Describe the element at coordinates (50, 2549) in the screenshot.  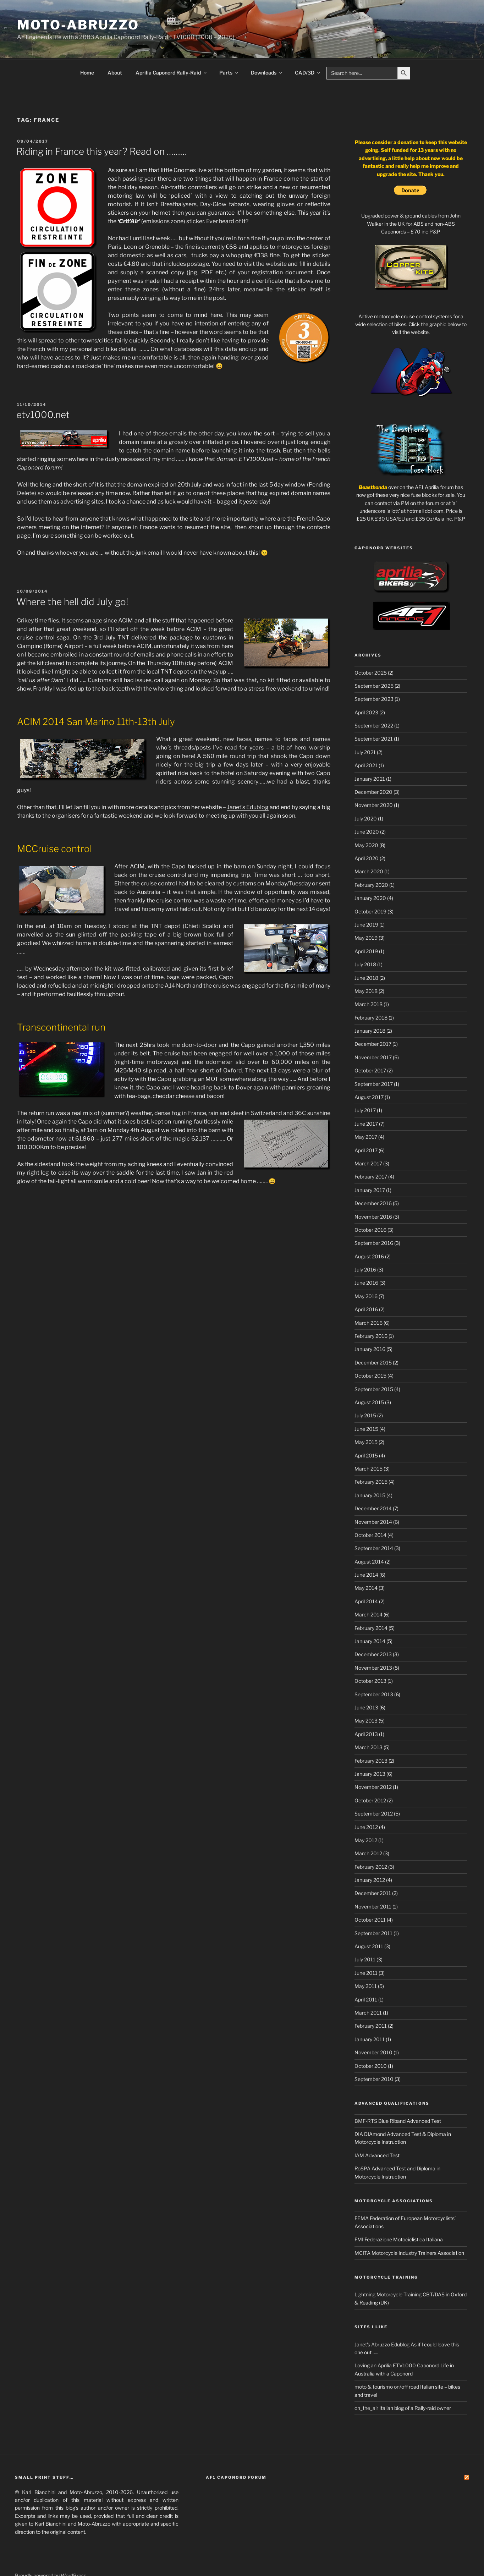
I see `Proudly powered by WordPress` at that location.